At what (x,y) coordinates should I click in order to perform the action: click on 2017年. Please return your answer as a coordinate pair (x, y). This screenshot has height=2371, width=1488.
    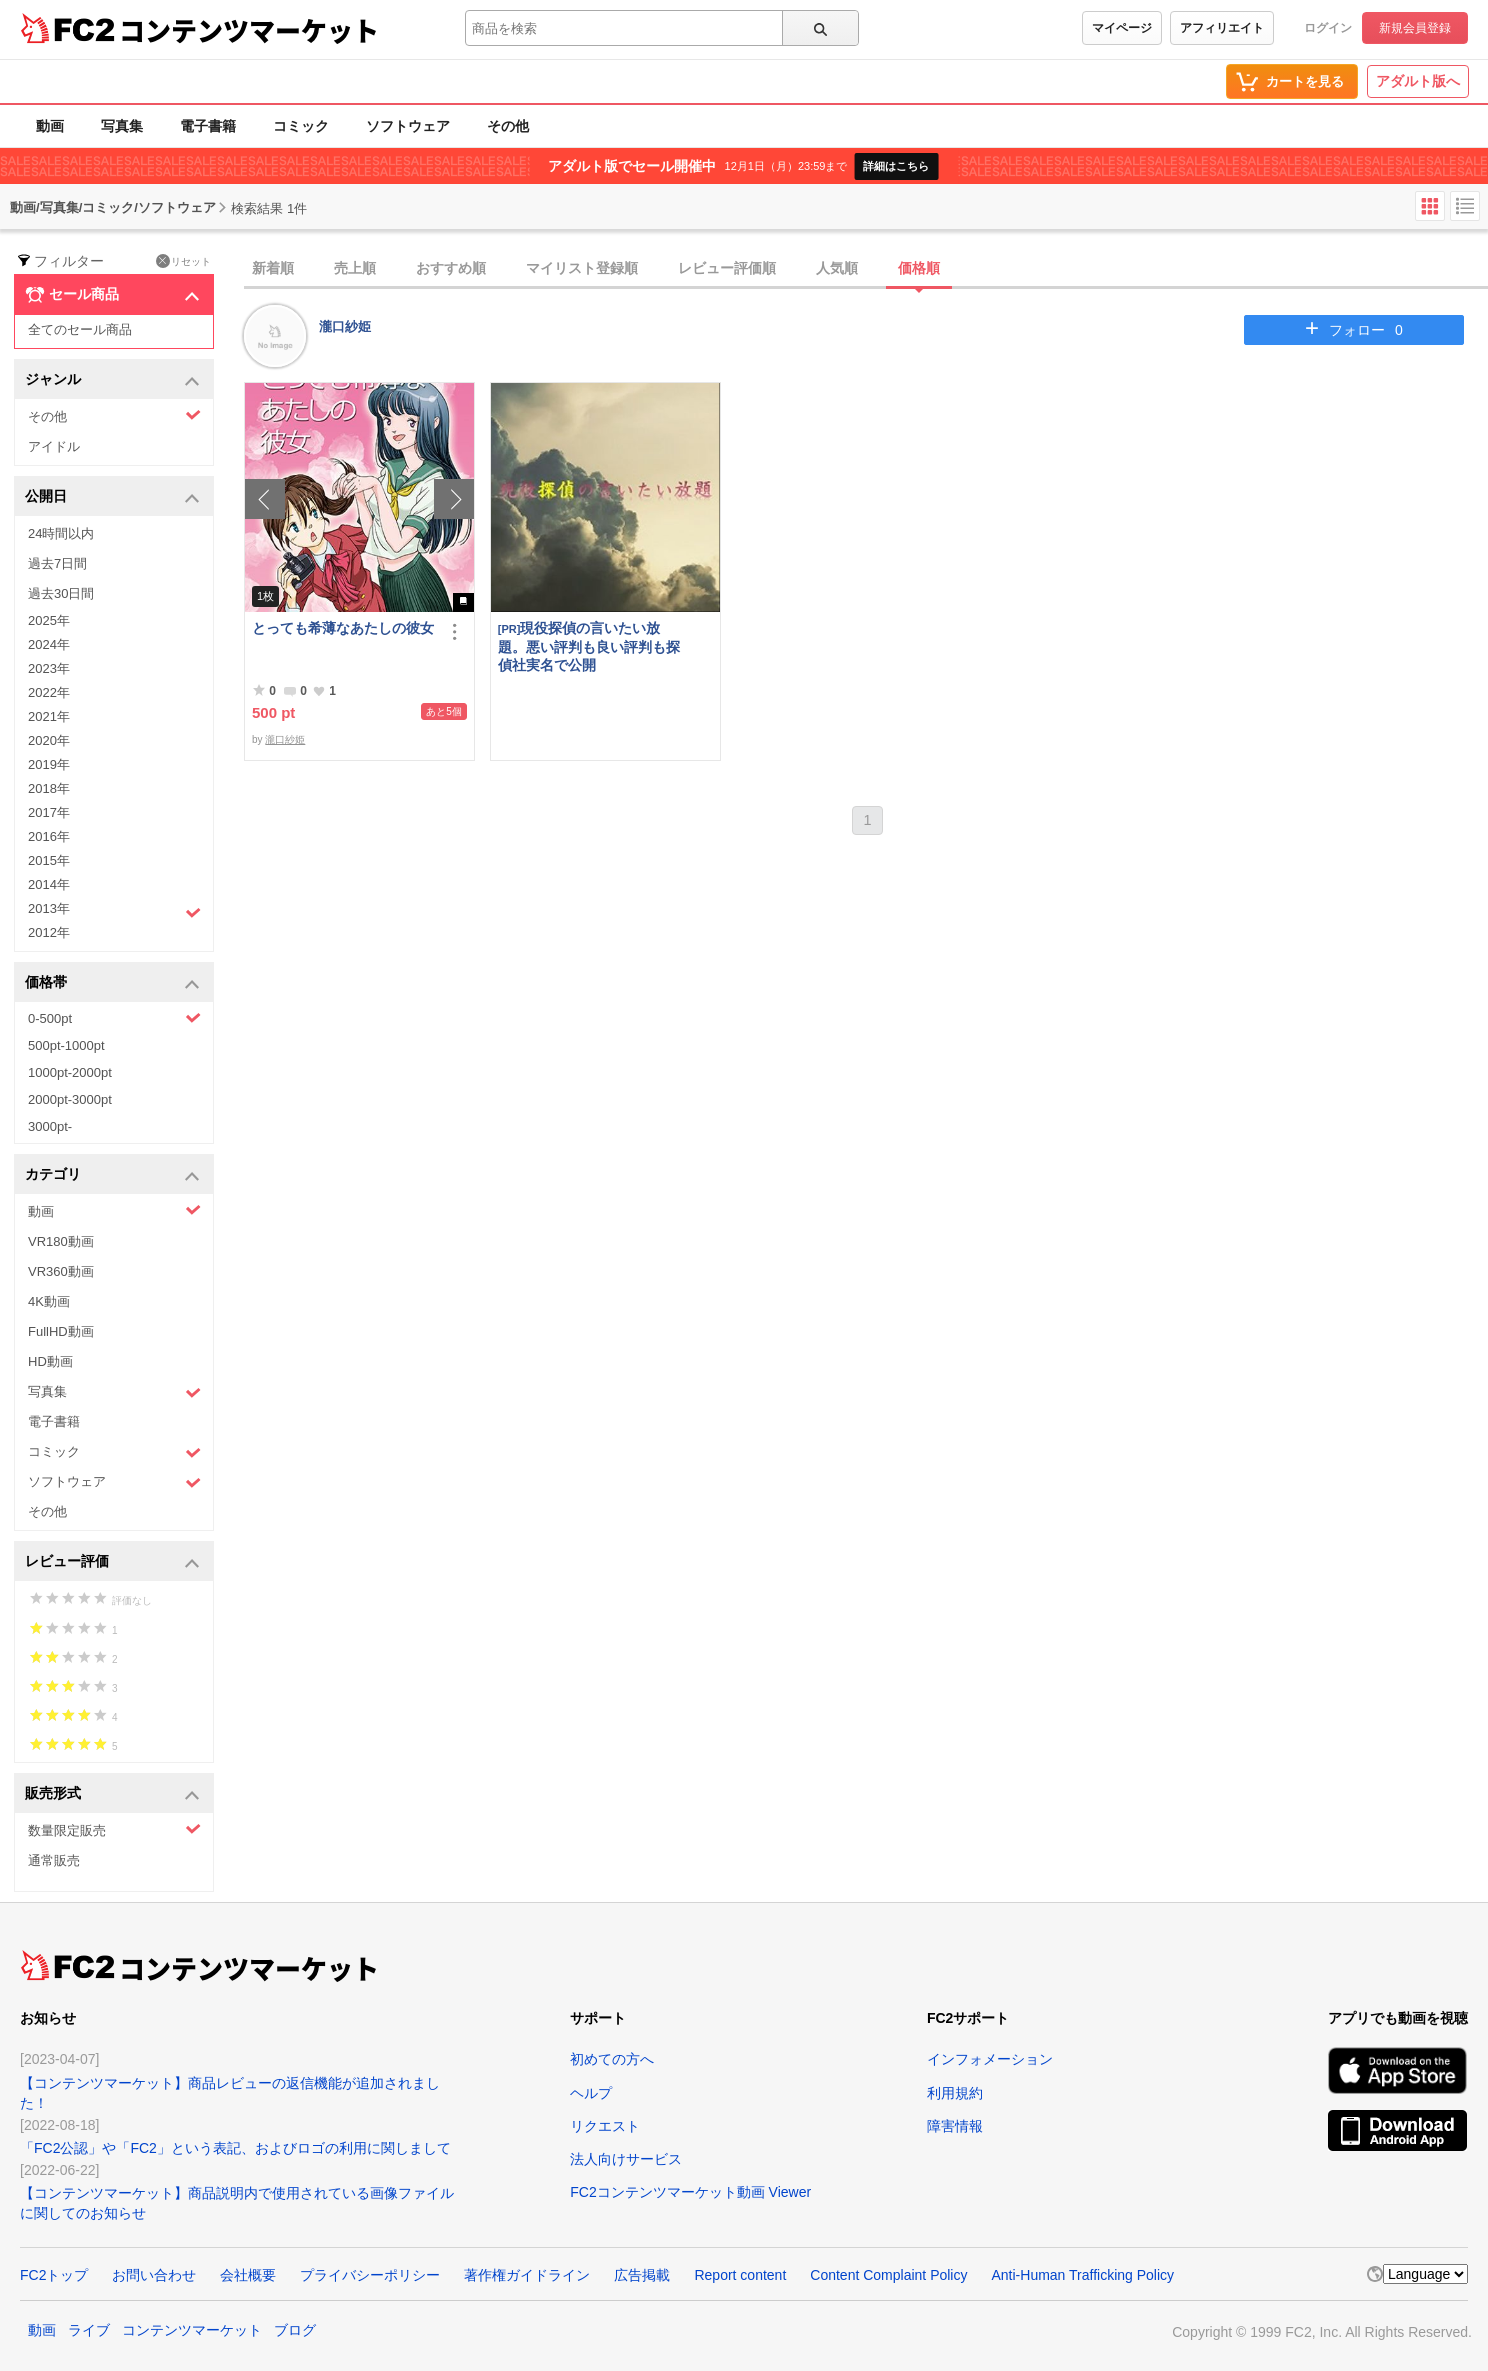
    Looking at the image, I should click on (49, 812).